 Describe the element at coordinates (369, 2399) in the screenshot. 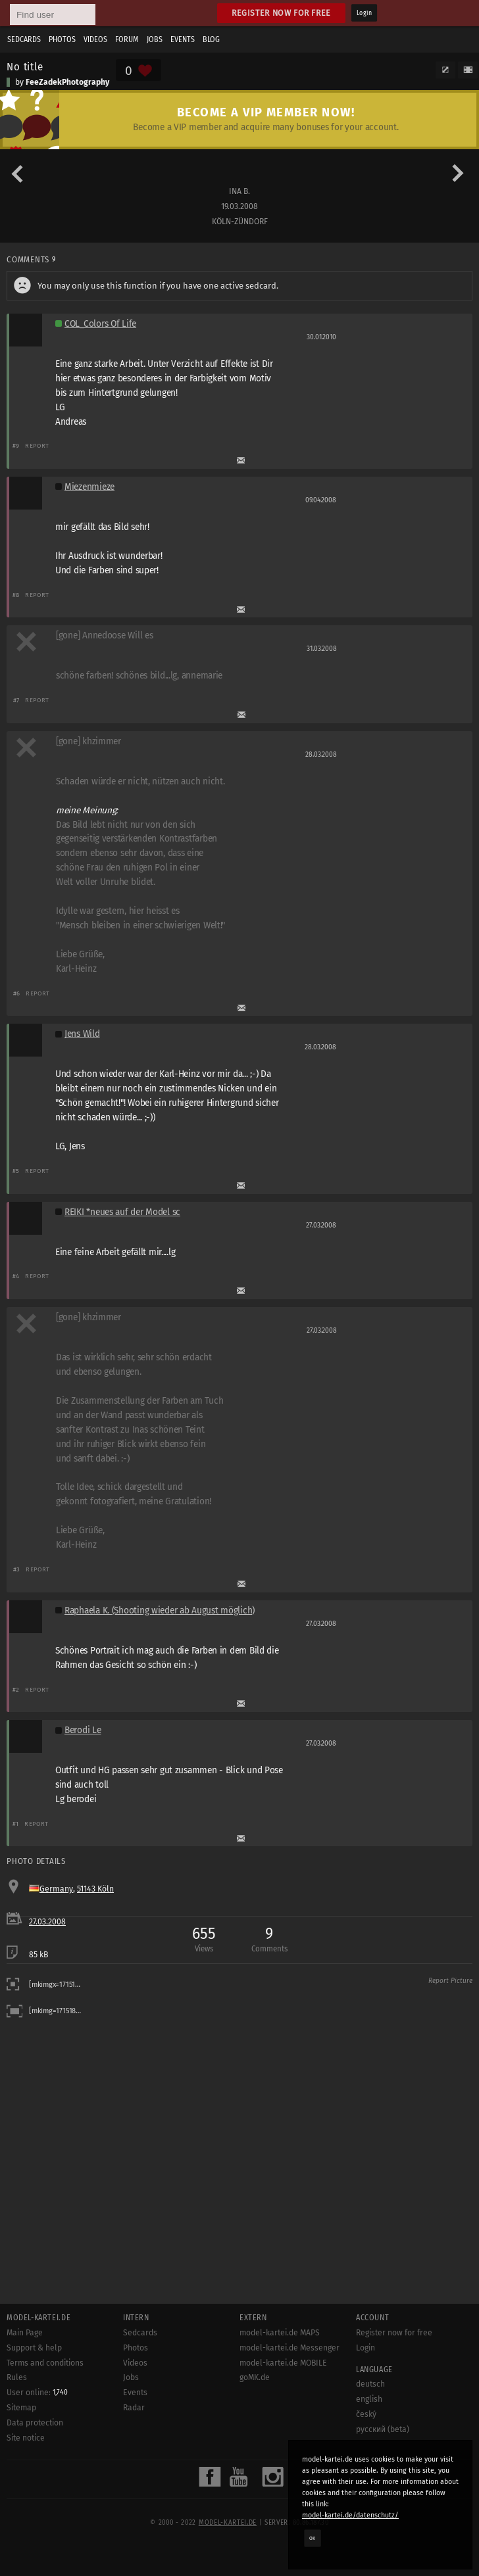

I see `english` at that location.